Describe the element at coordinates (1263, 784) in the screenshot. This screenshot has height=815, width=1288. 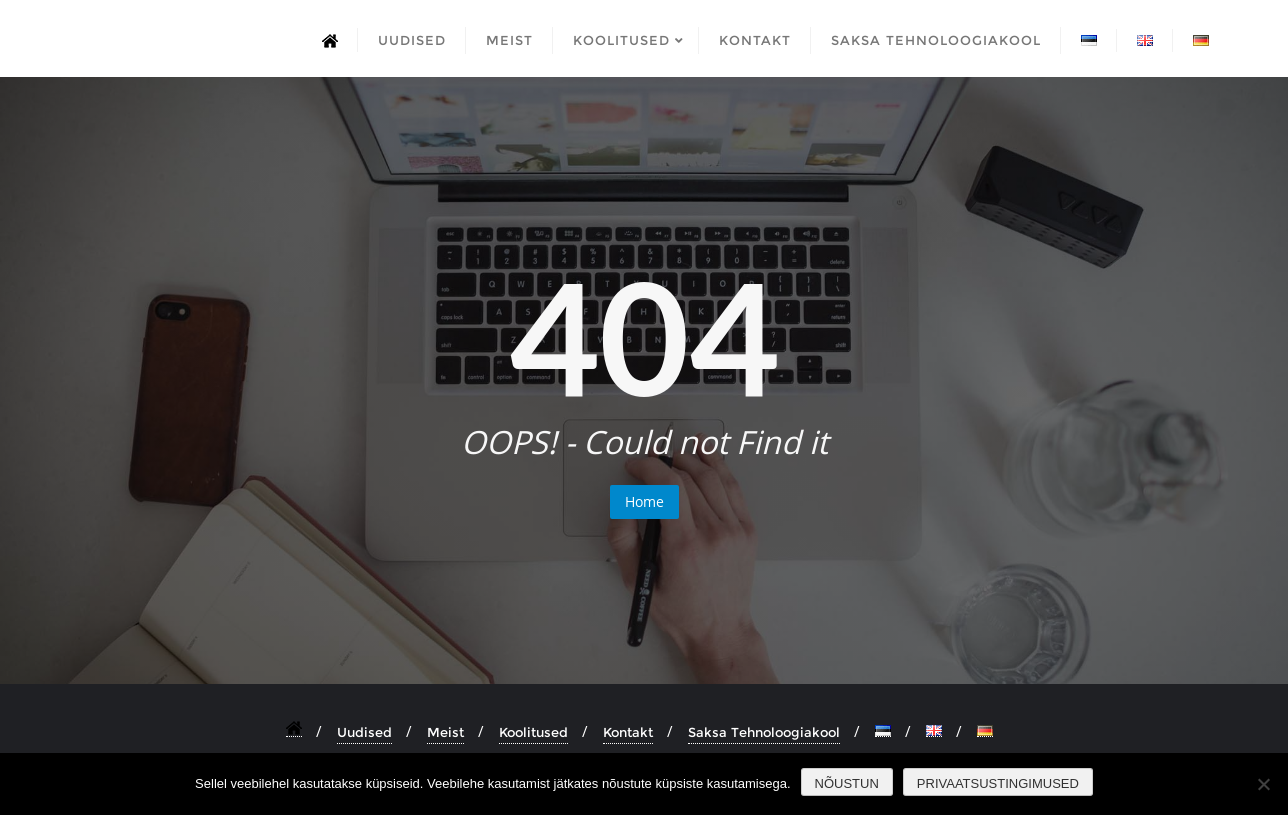
I see `[Ei nõustu]` at that location.